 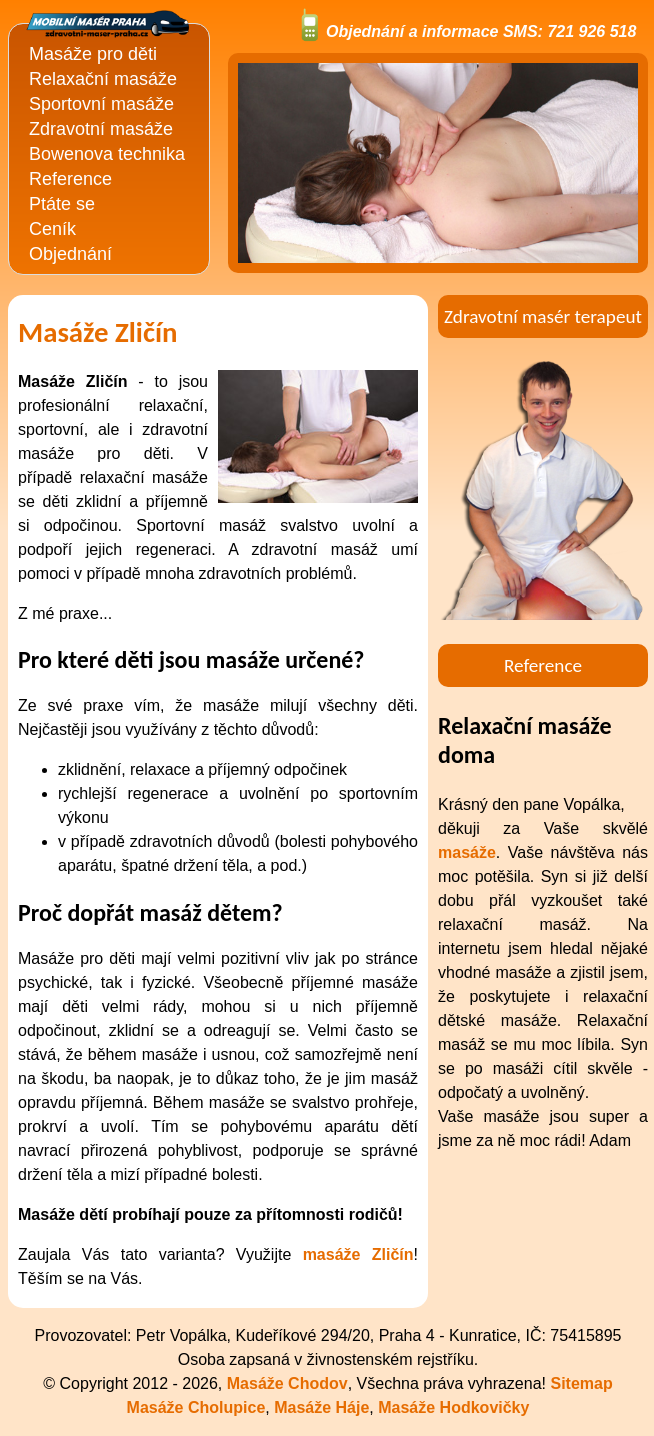 I want to click on Masáže Cholupice, so click(x=196, y=1407).